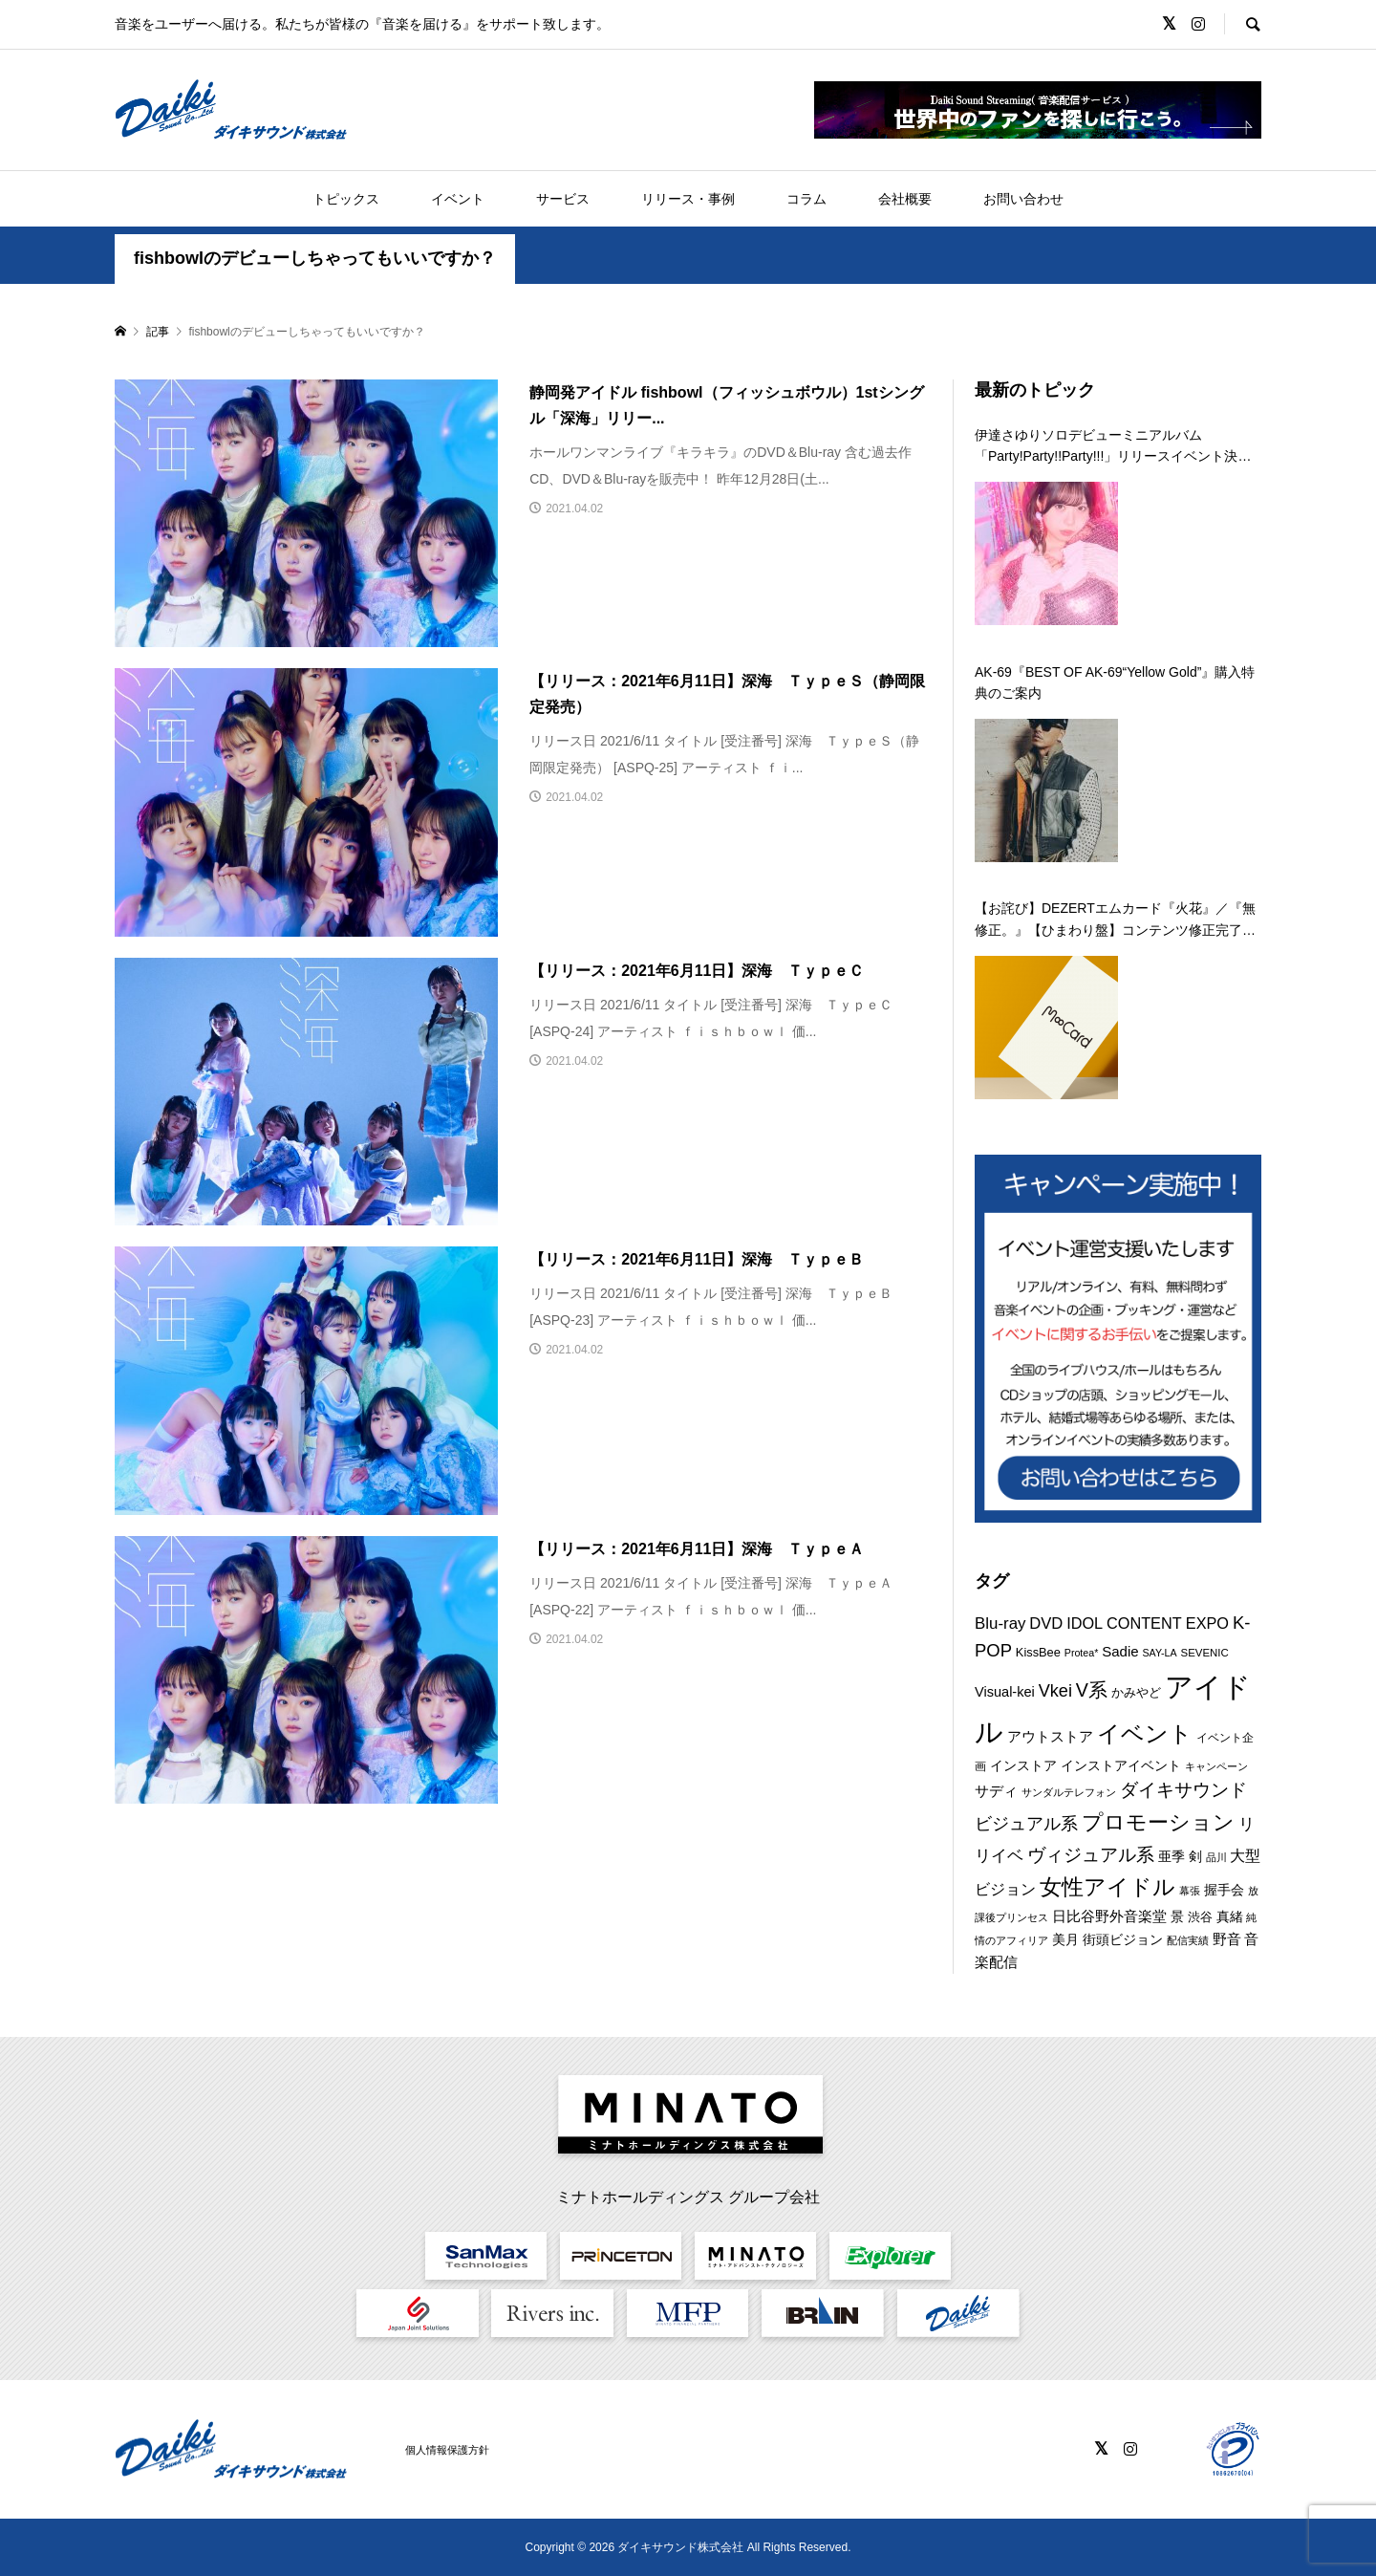  I want to click on AK-69『BEST OF AK-69“Yellow Gold”』購入特典のご案内, so click(1115, 682).